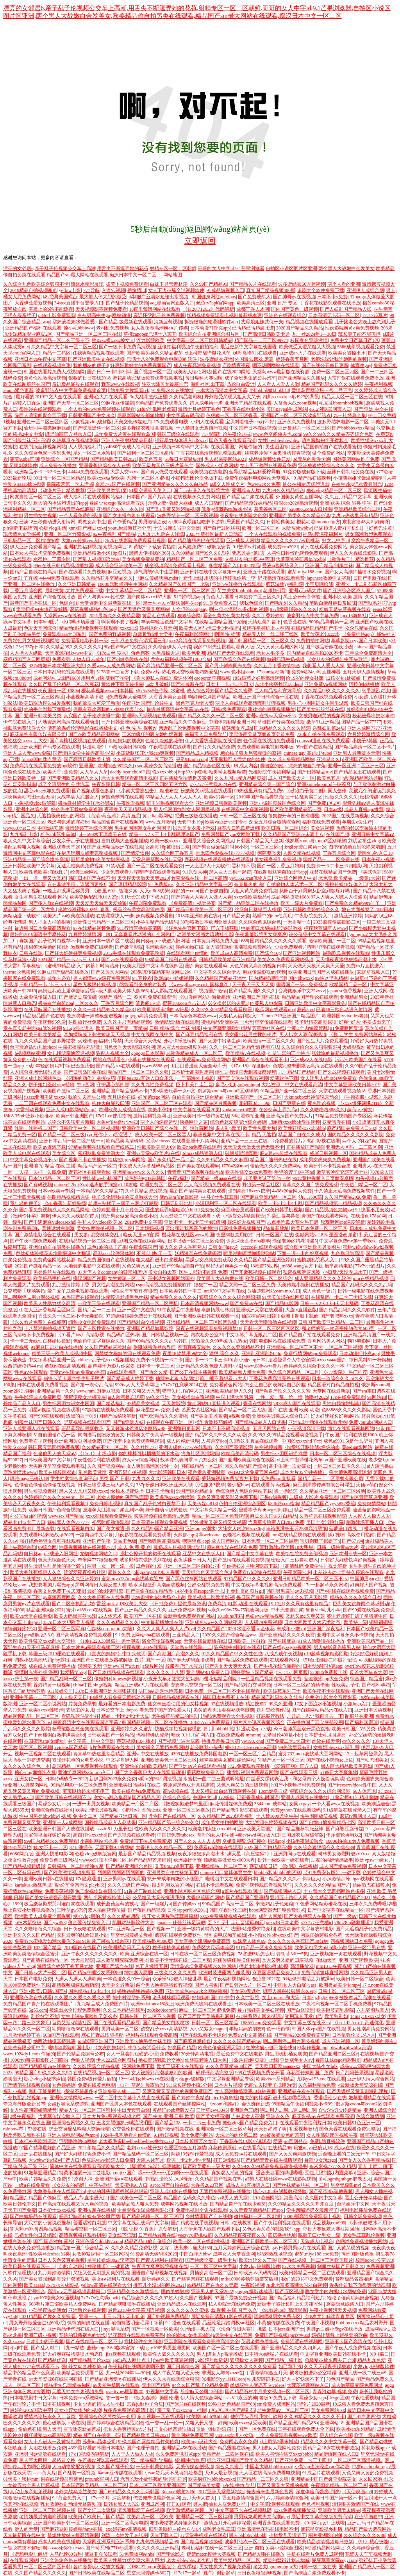 Image resolution: width=400 pixels, height=2576 pixels. Describe the element at coordinates (356, 765) in the screenshot. I see `亚洲一区亚洲二区亚洲三区` at that location.